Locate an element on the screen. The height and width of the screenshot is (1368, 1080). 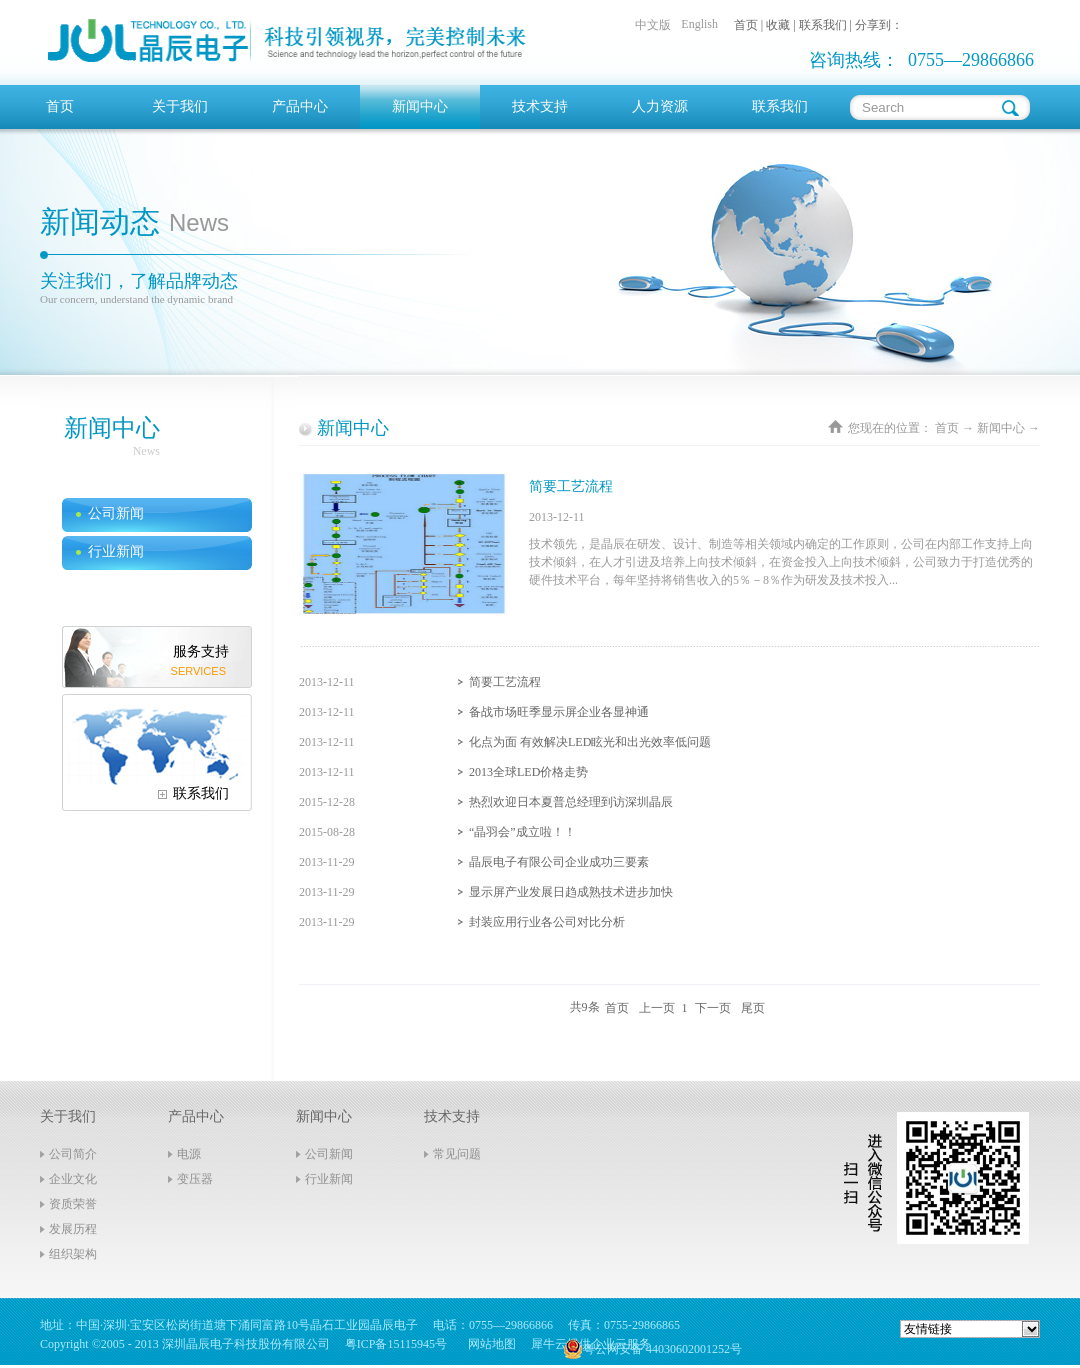
下一页 is located at coordinates (713, 1007).